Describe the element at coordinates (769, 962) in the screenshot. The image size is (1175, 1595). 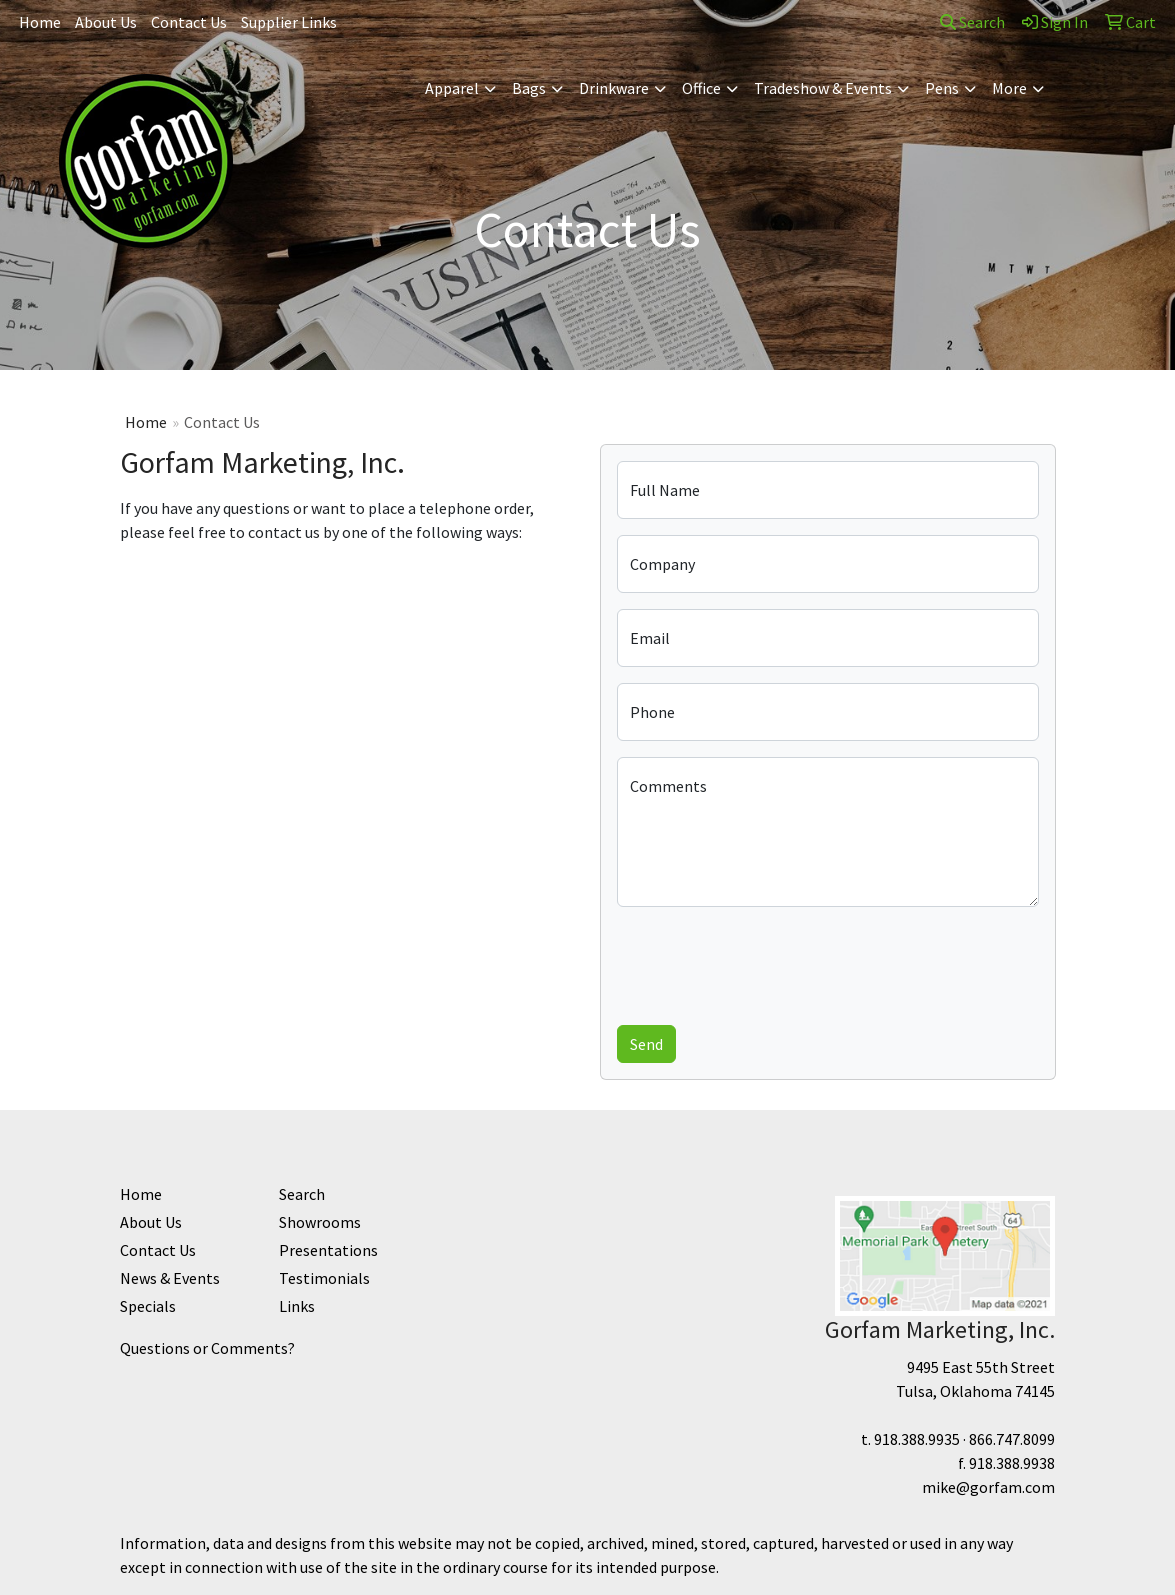
I see `[presentation]` at that location.